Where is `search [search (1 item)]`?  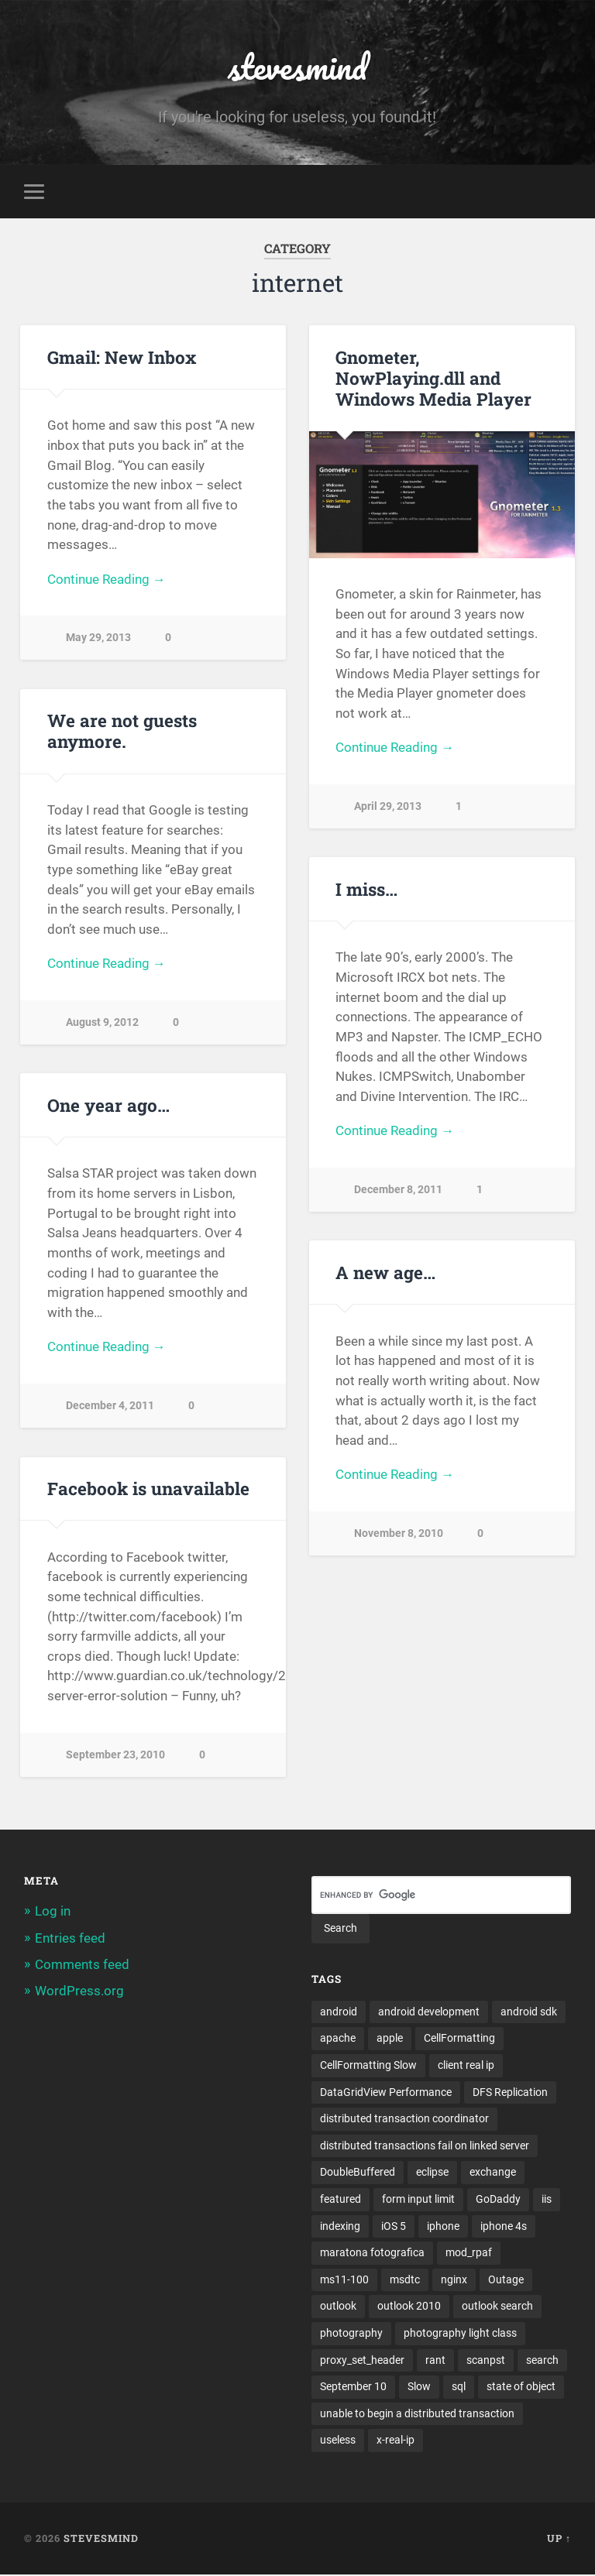
search [search (1 item)] is located at coordinates (542, 2361).